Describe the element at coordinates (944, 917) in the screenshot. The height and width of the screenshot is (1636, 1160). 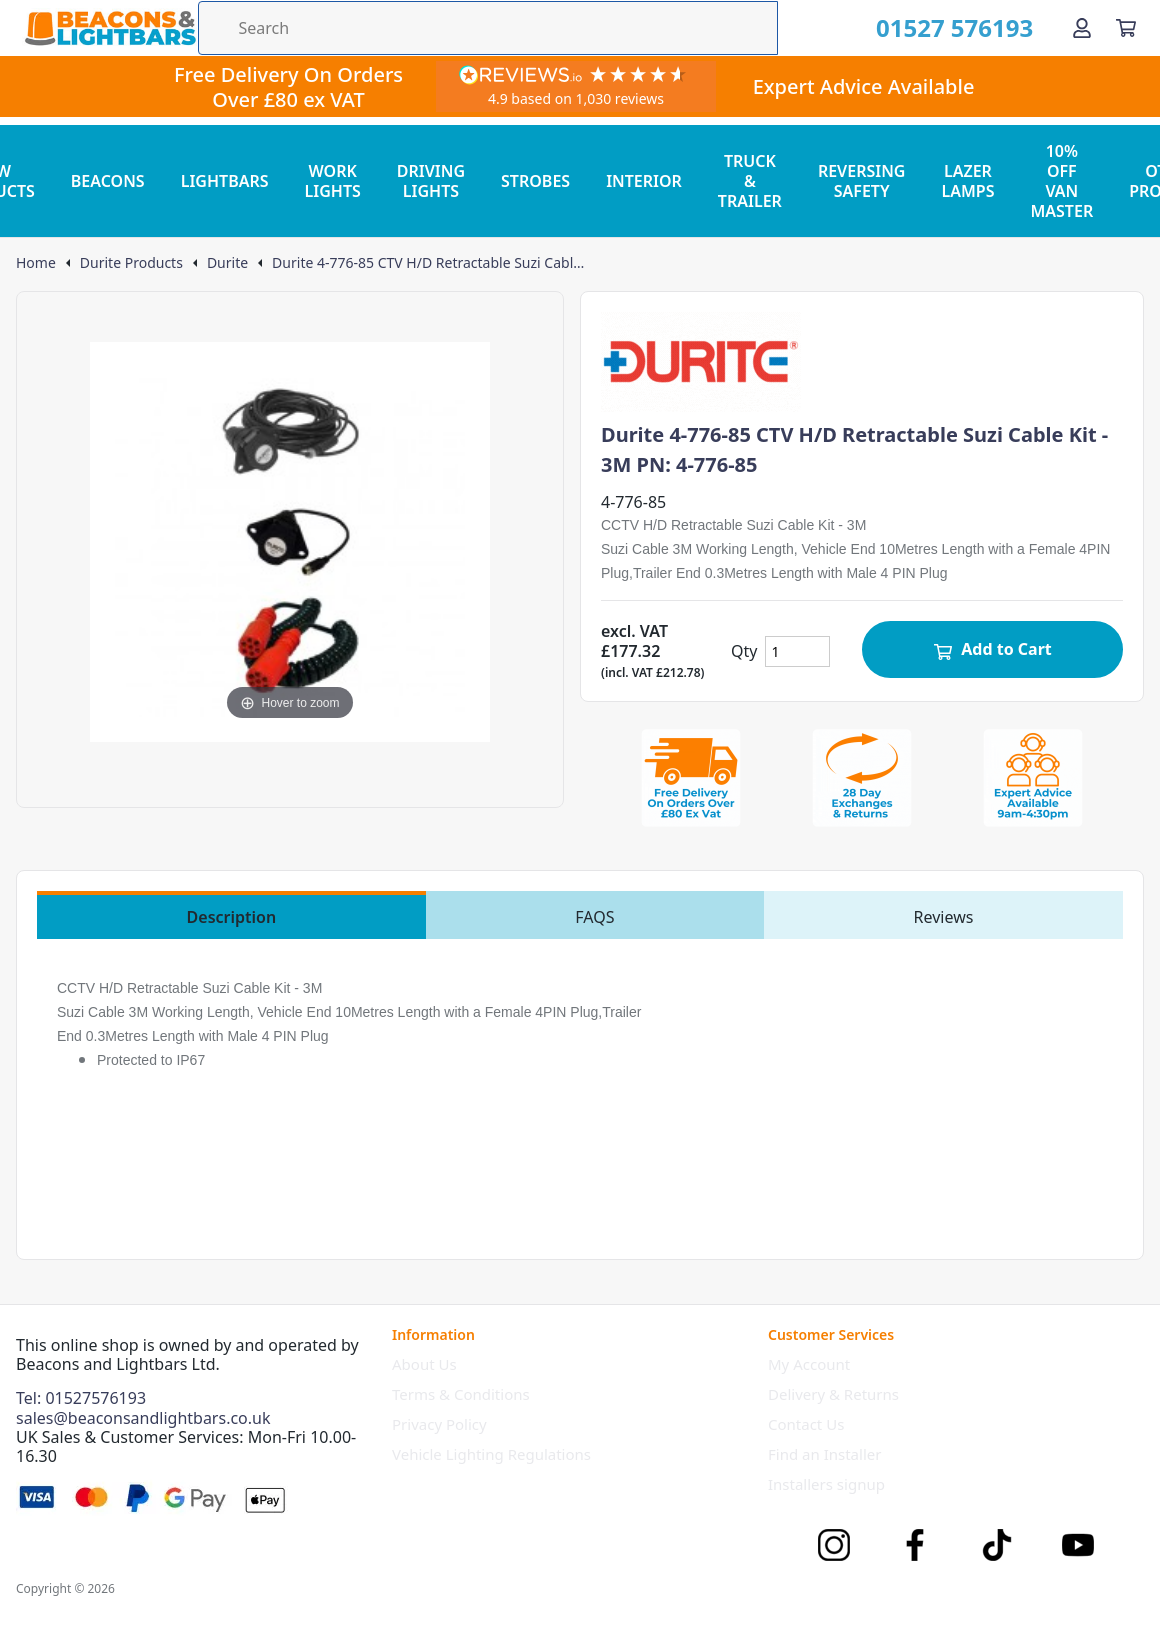
I see `Reviews` at that location.